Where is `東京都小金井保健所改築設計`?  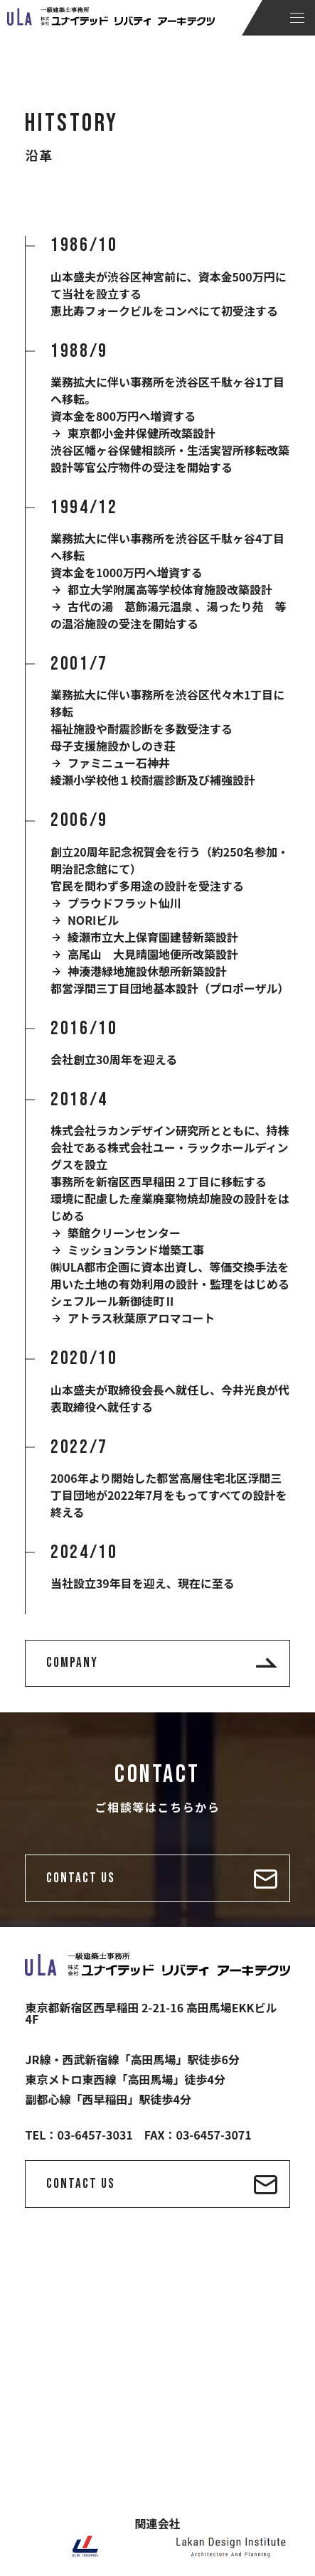
東京都小金井保健所改築設計 is located at coordinates (141, 432).